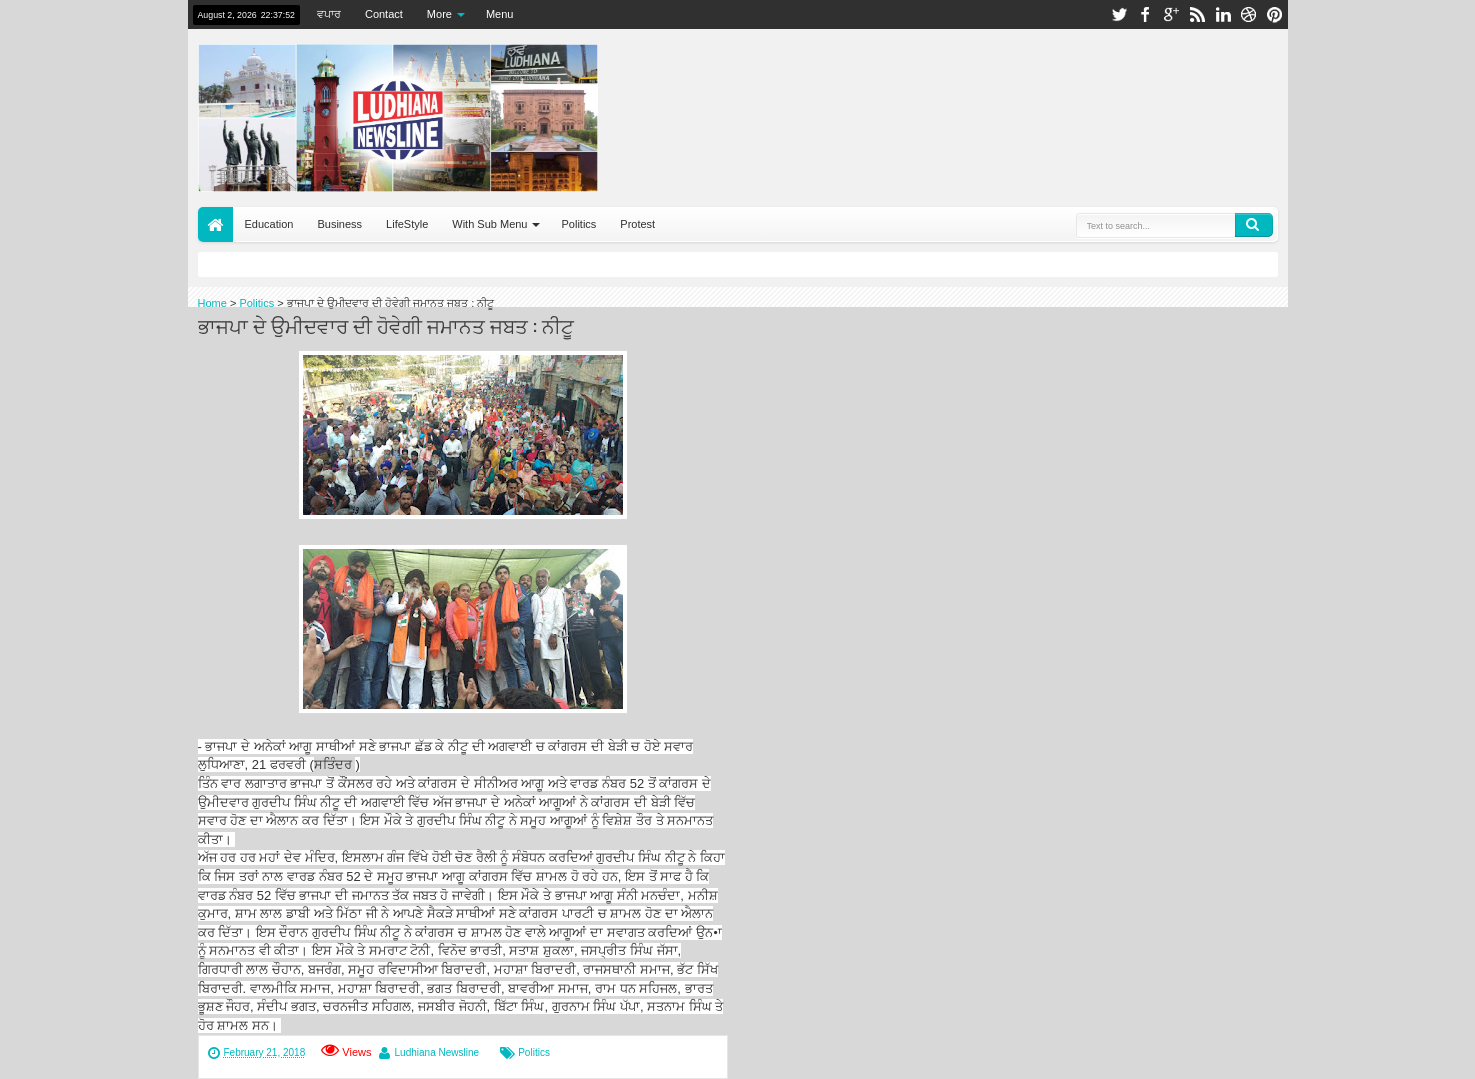 The height and width of the screenshot is (1079, 1475). What do you see at coordinates (1171, 14) in the screenshot?
I see `google` at bounding box center [1171, 14].